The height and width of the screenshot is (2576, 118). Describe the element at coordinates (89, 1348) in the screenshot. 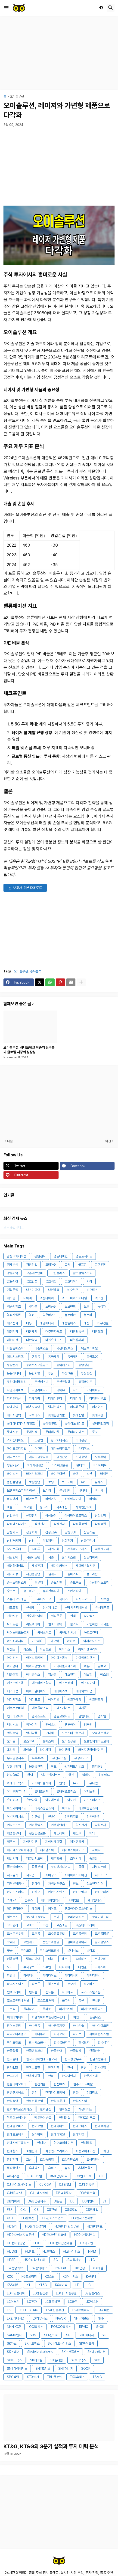

I see `덕산하이메탈` at that location.